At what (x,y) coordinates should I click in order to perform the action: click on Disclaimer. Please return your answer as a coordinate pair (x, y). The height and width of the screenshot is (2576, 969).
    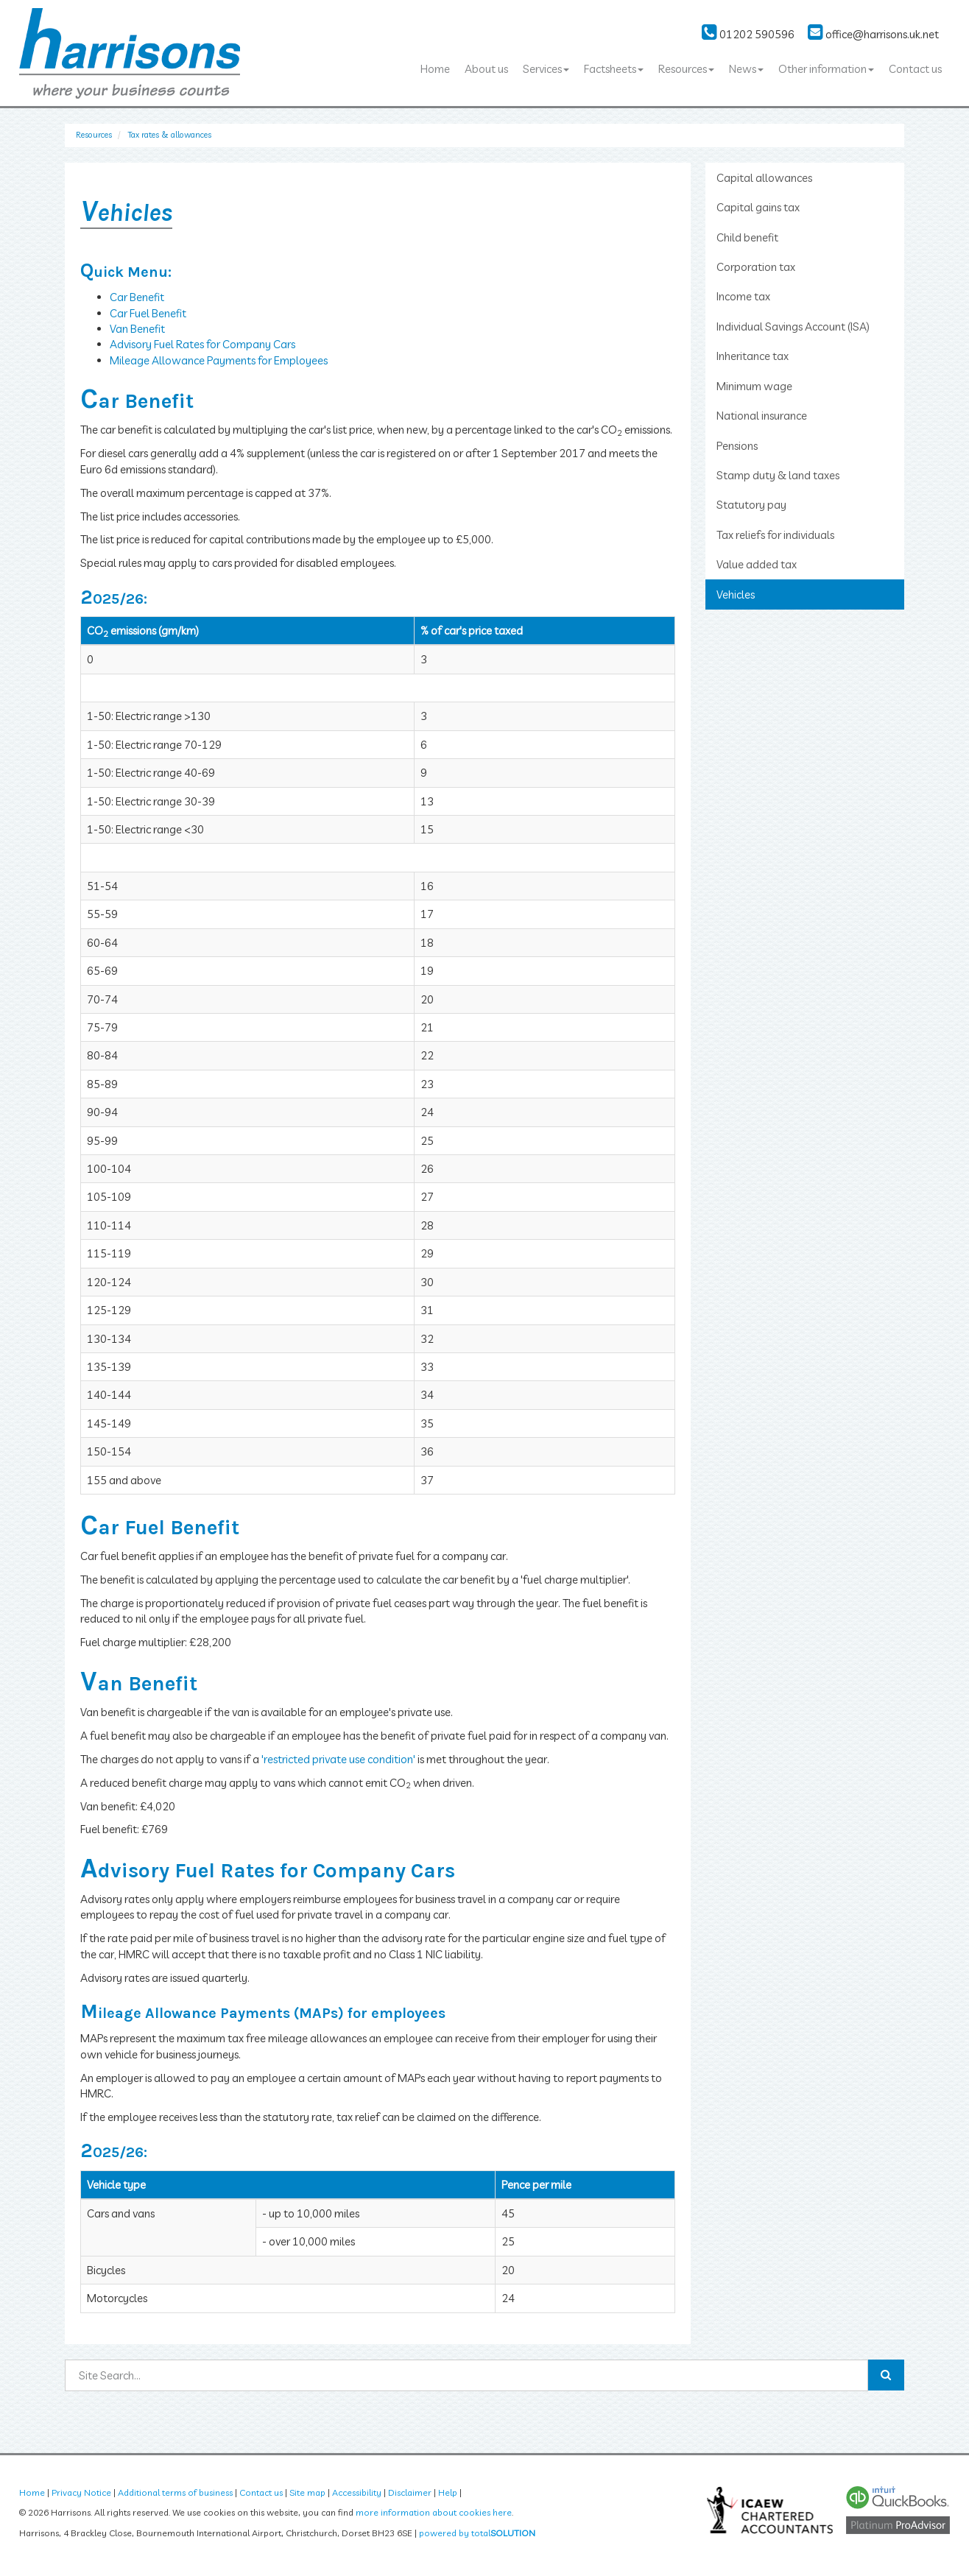
    Looking at the image, I should click on (409, 2492).